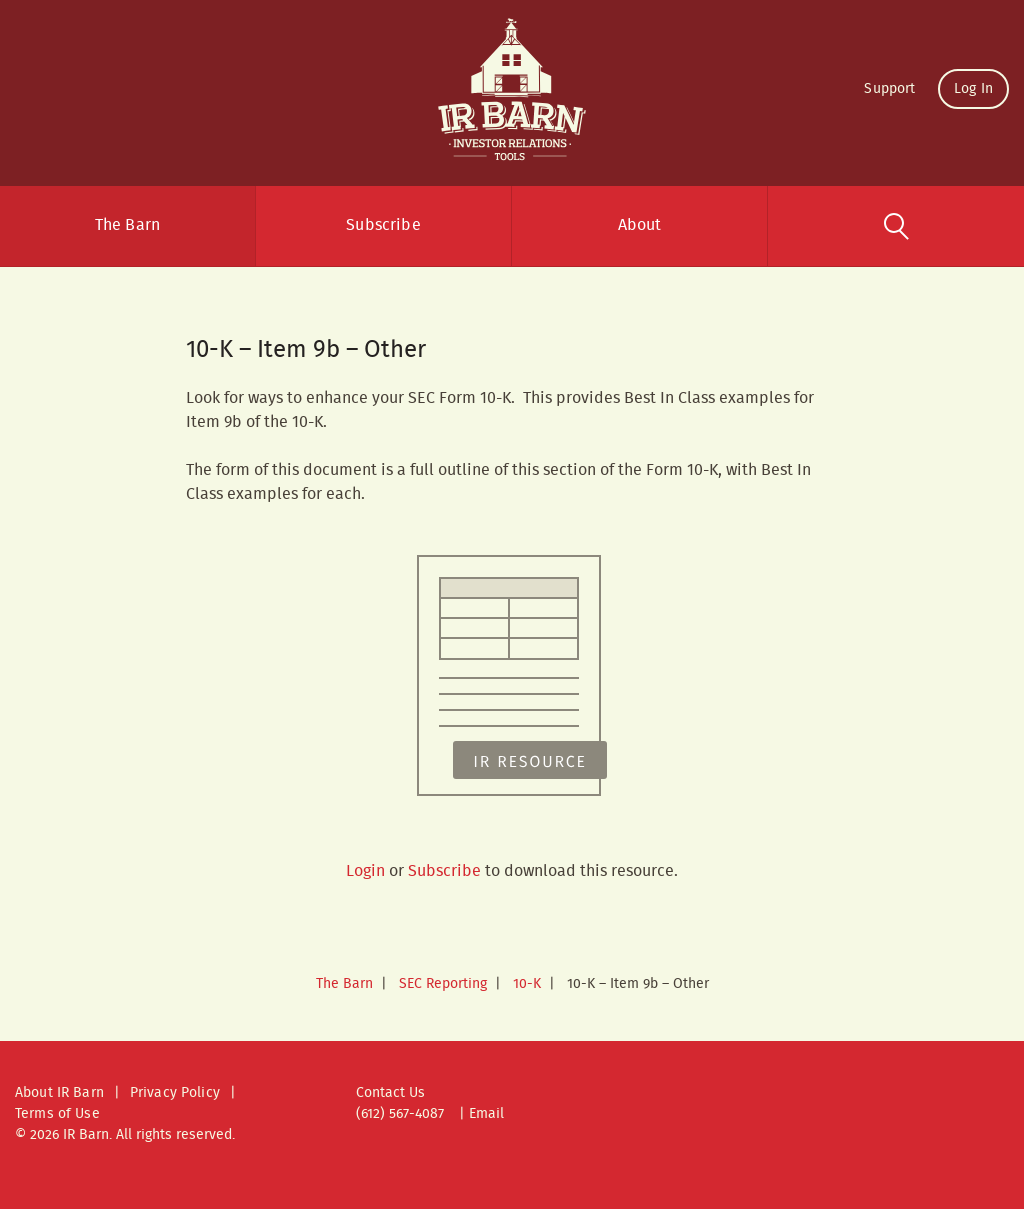  I want to click on Privacy Policy, so click(175, 1093).